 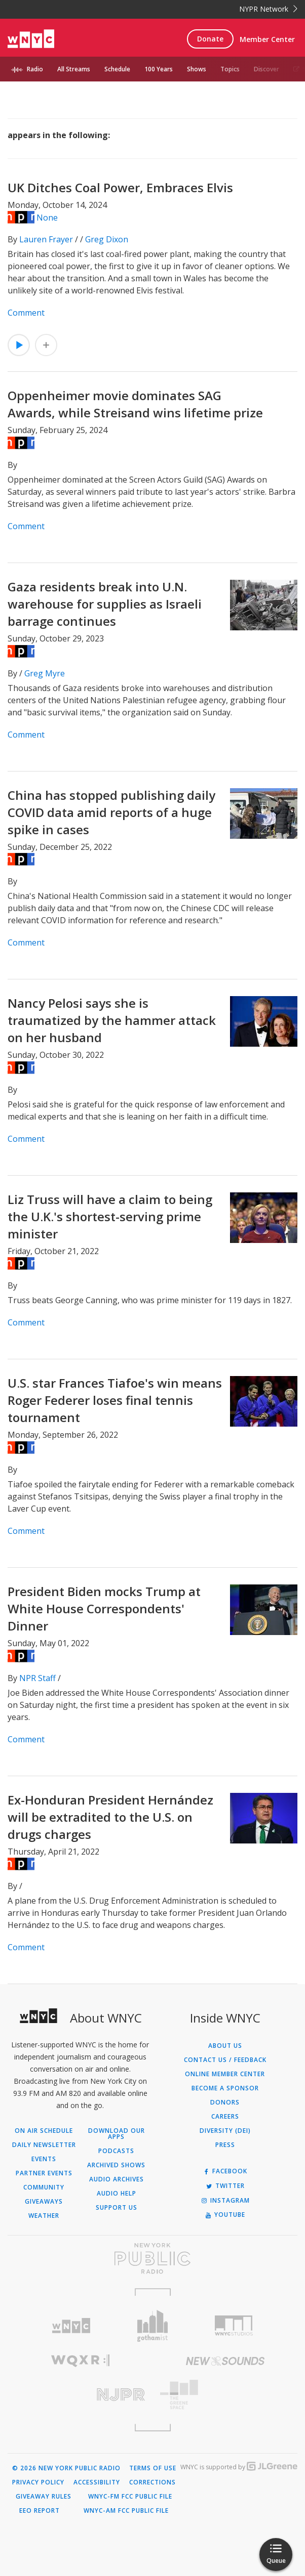 I want to click on Topics, so click(x=230, y=69).